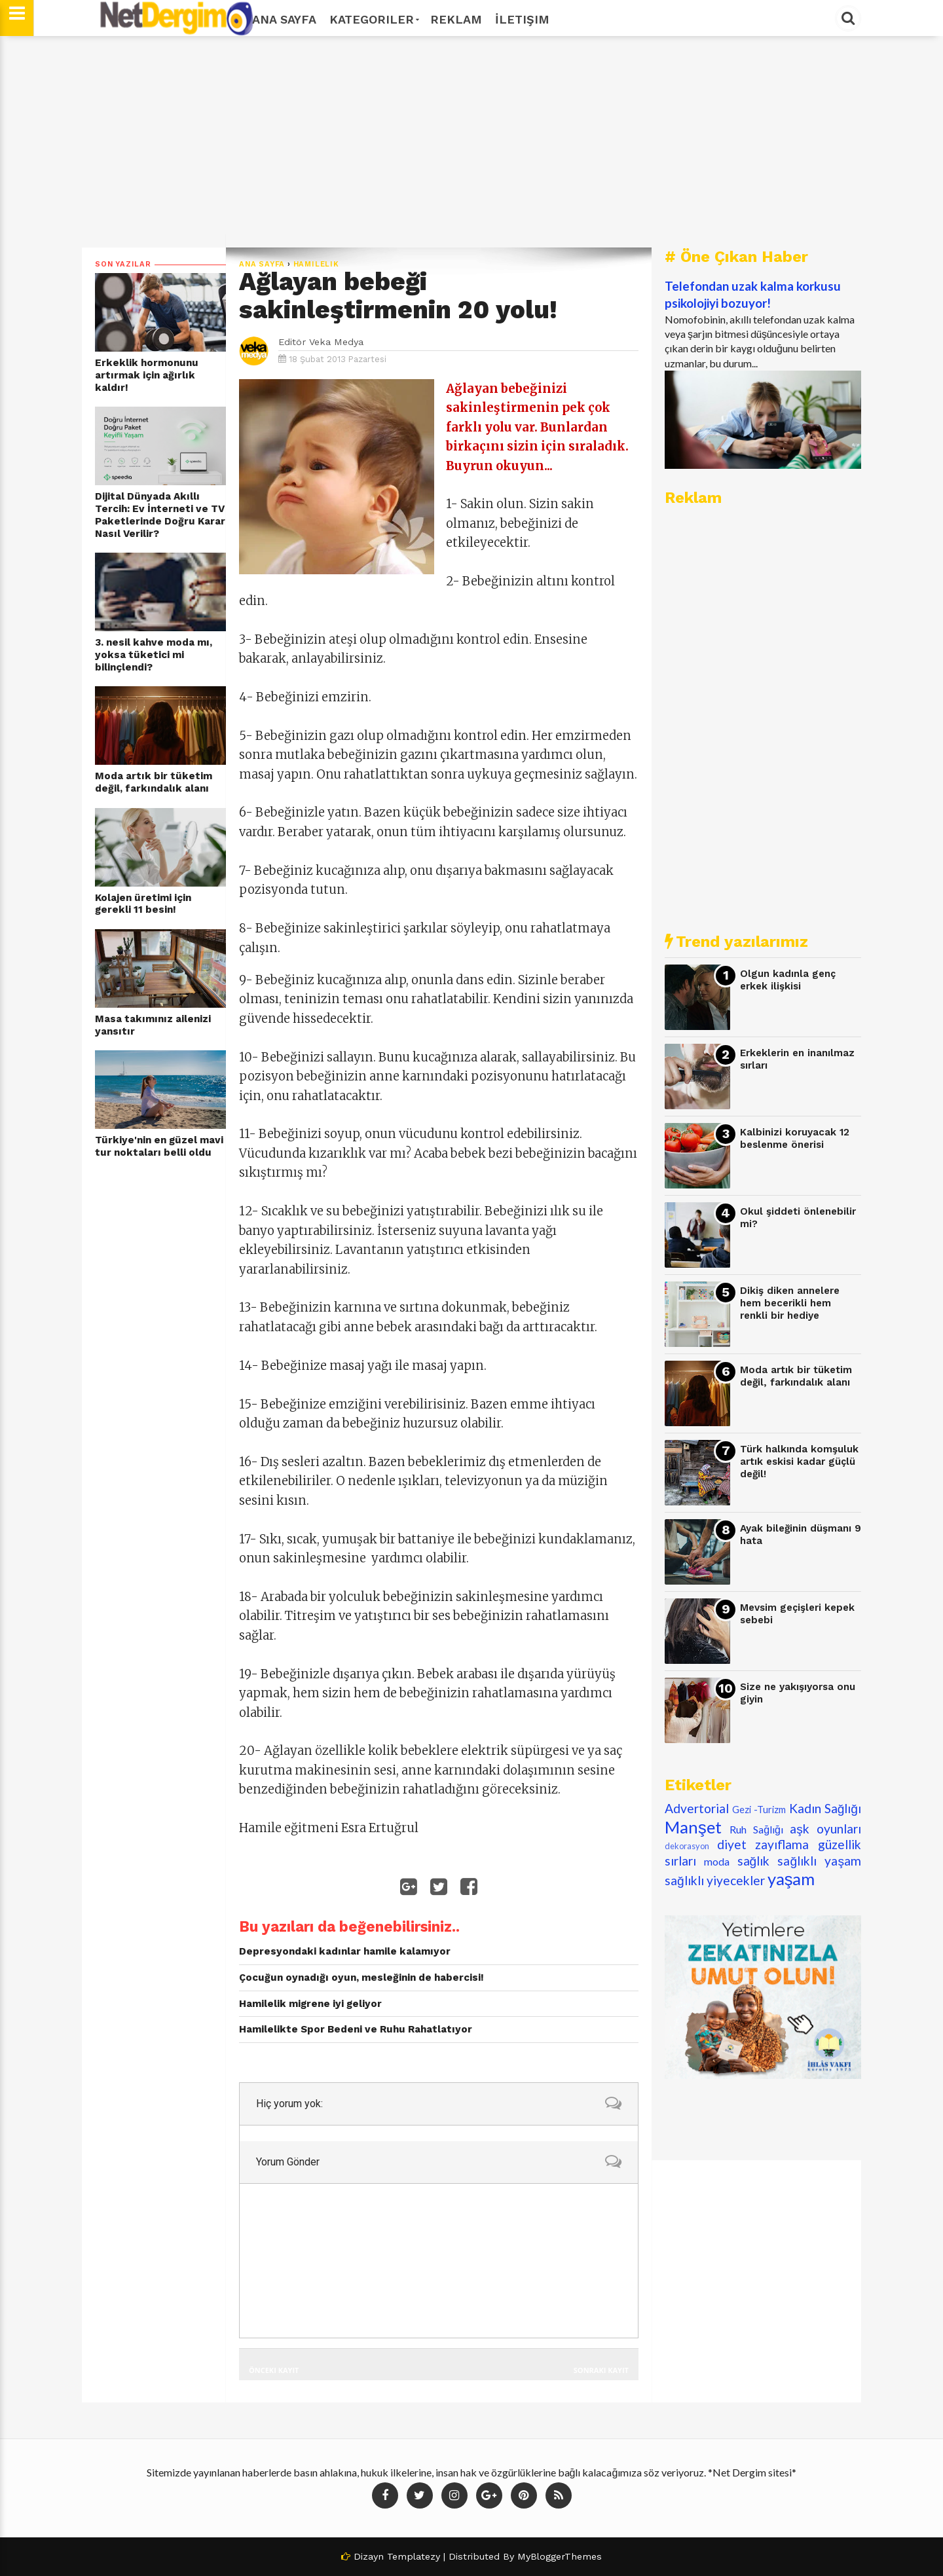 Image resolution: width=943 pixels, height=2576 pixels. I want to click on Sonraki Kayıt, so click(601, 2370).